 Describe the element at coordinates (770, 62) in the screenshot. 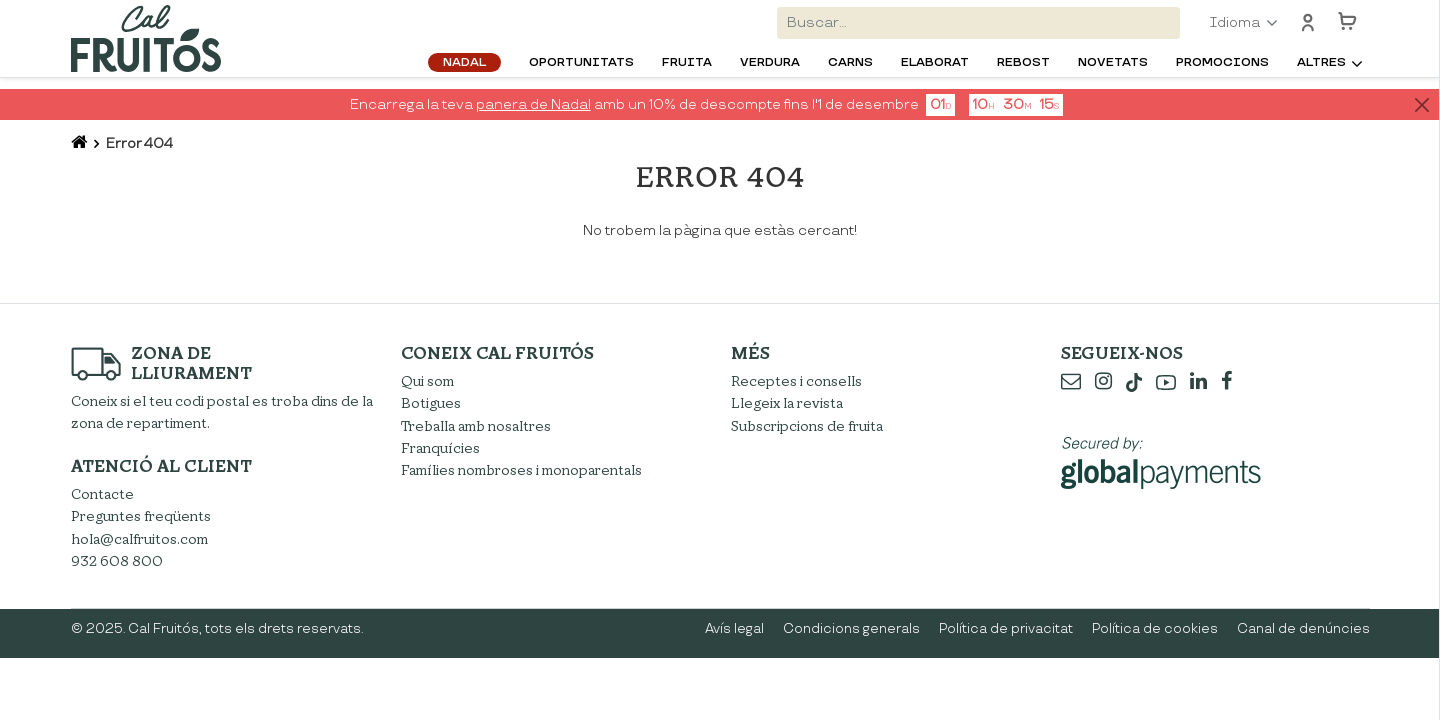

I see `Verdura` at that location.